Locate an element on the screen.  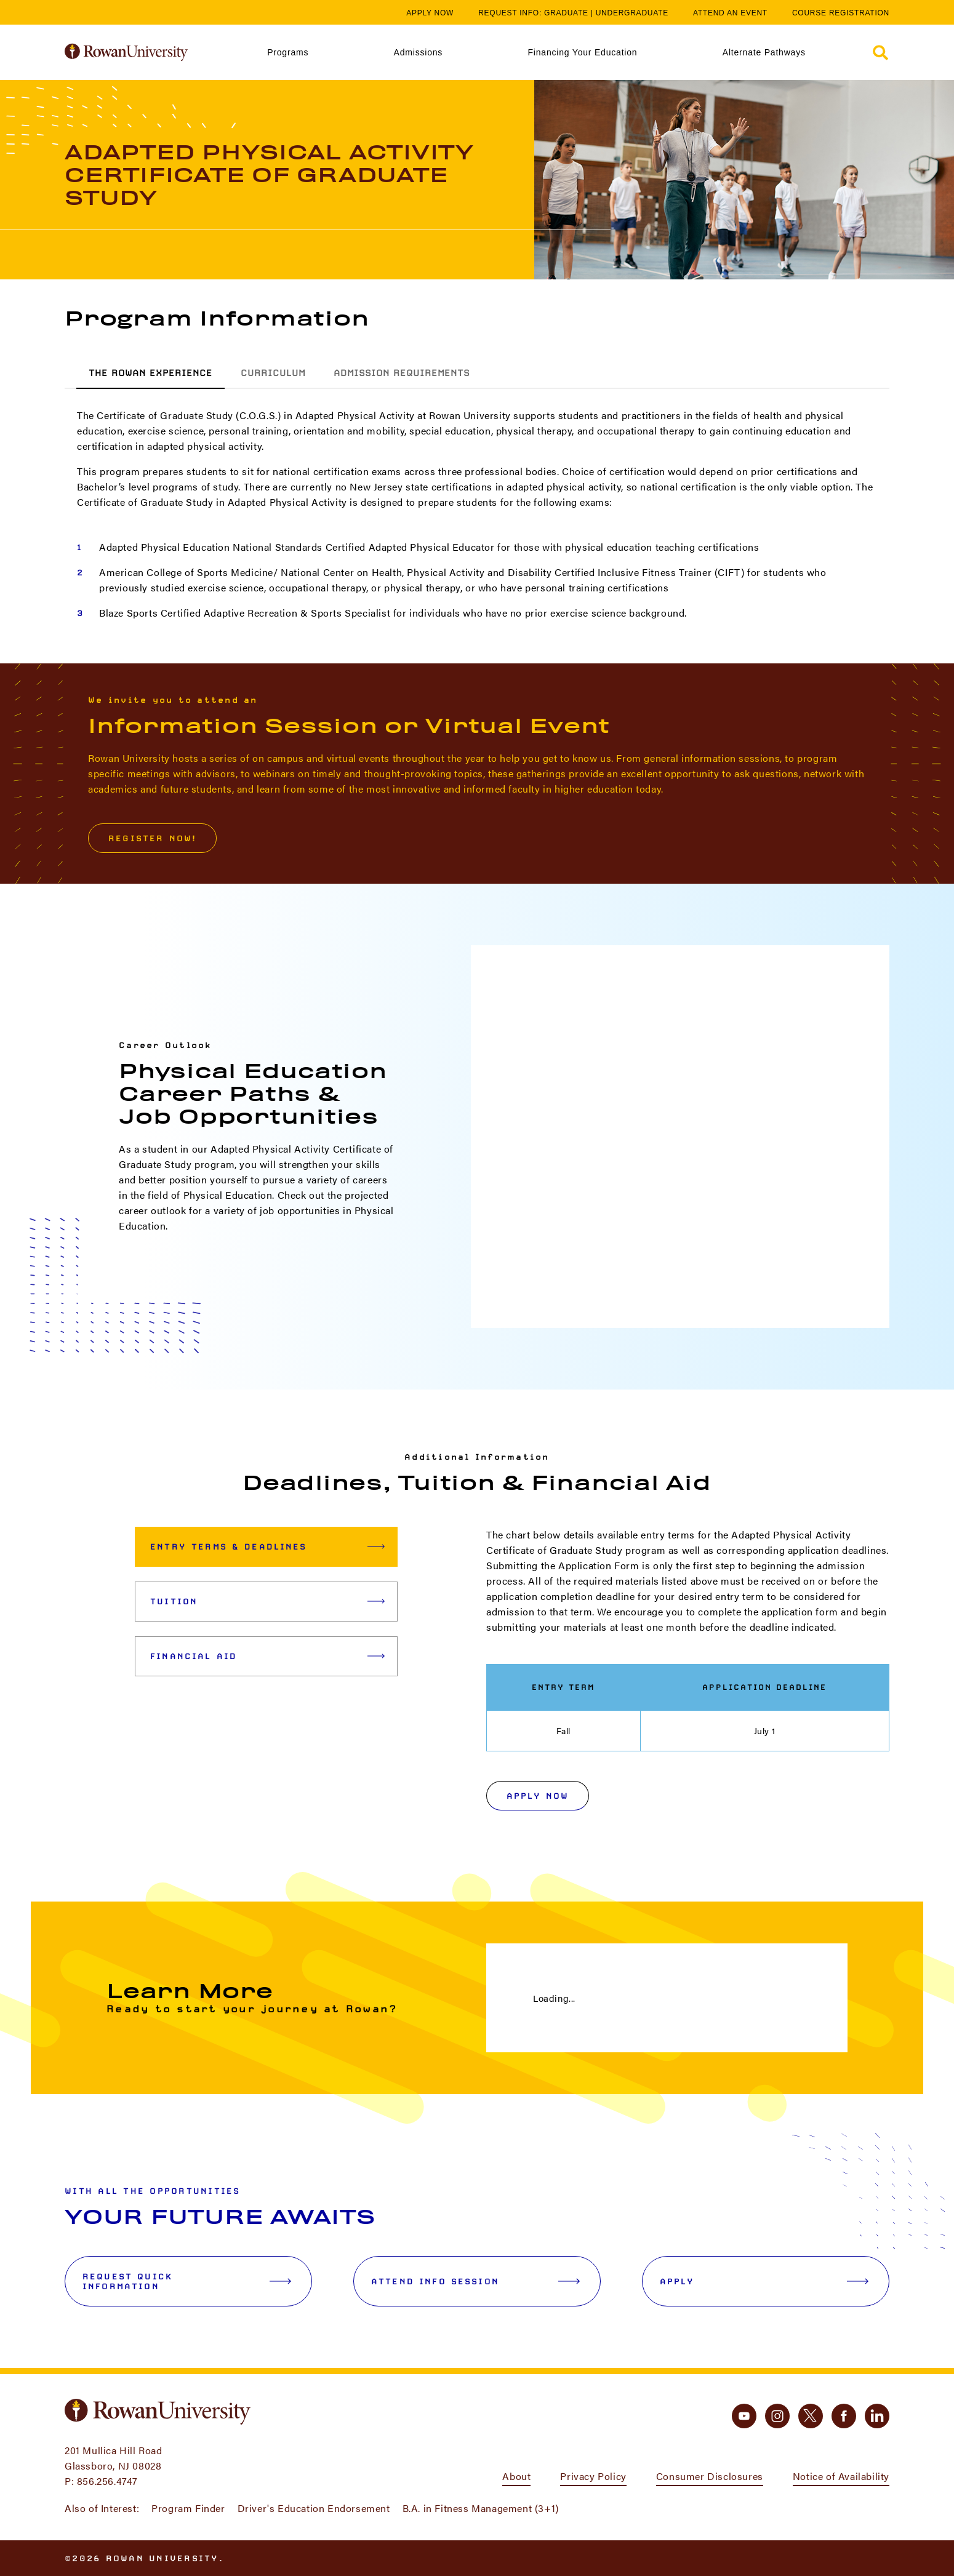
Consumer Disclosures is located at coordinates (709, 2476).